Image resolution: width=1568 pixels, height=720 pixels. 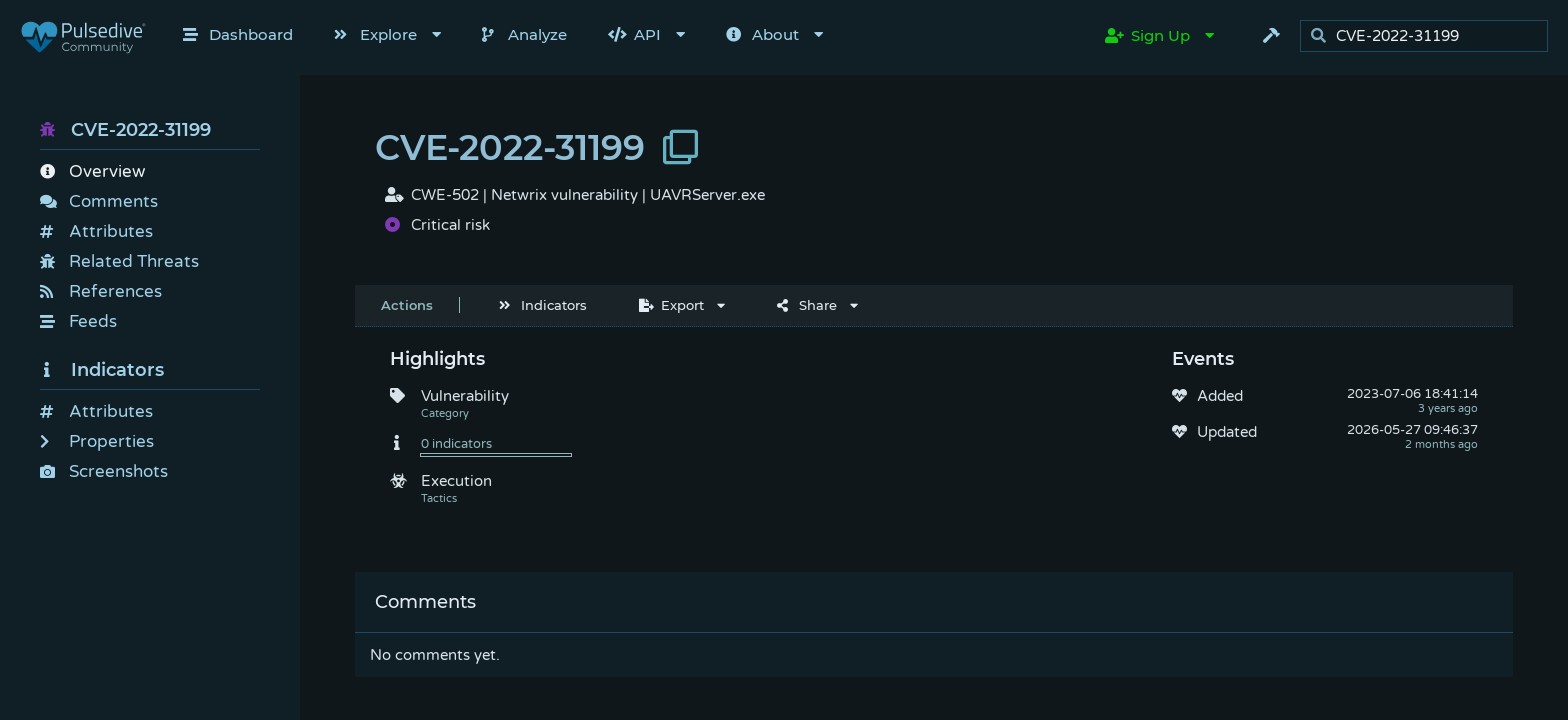 I want to click on Indicators, so click(x=102, y=370).